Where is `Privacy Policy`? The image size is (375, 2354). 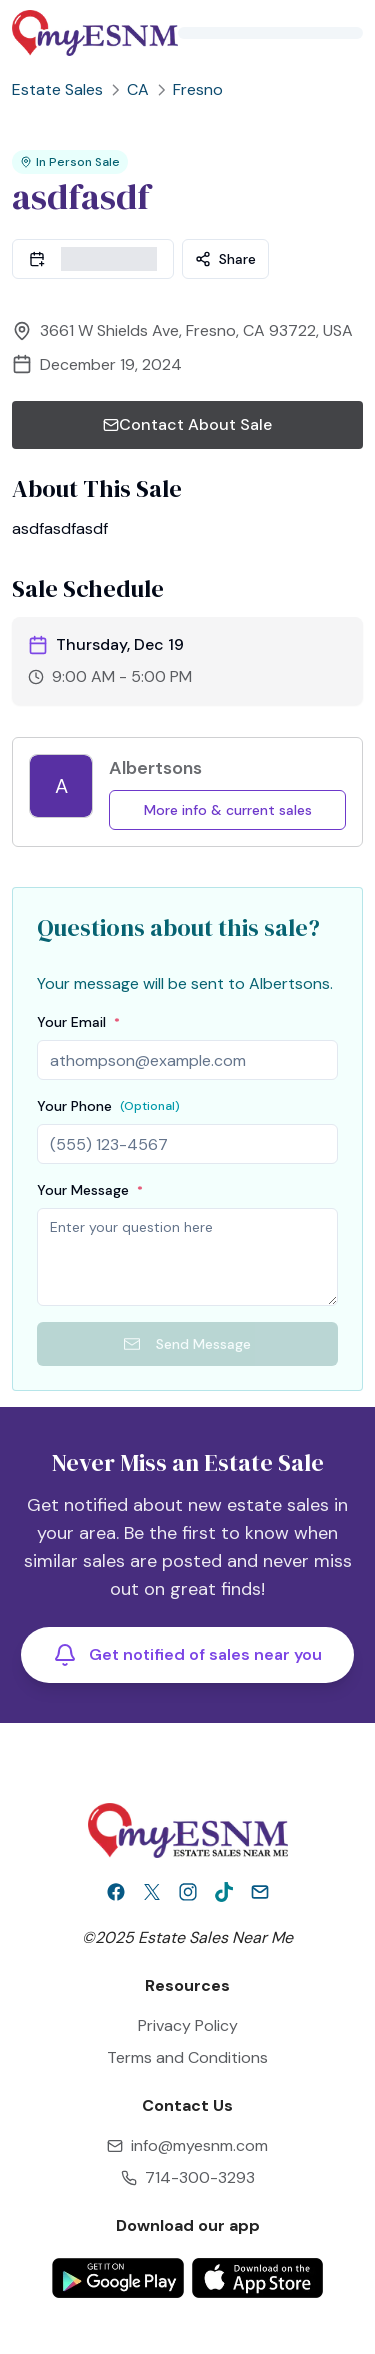 Privacy Policy is located at coordinates (188, 2025).